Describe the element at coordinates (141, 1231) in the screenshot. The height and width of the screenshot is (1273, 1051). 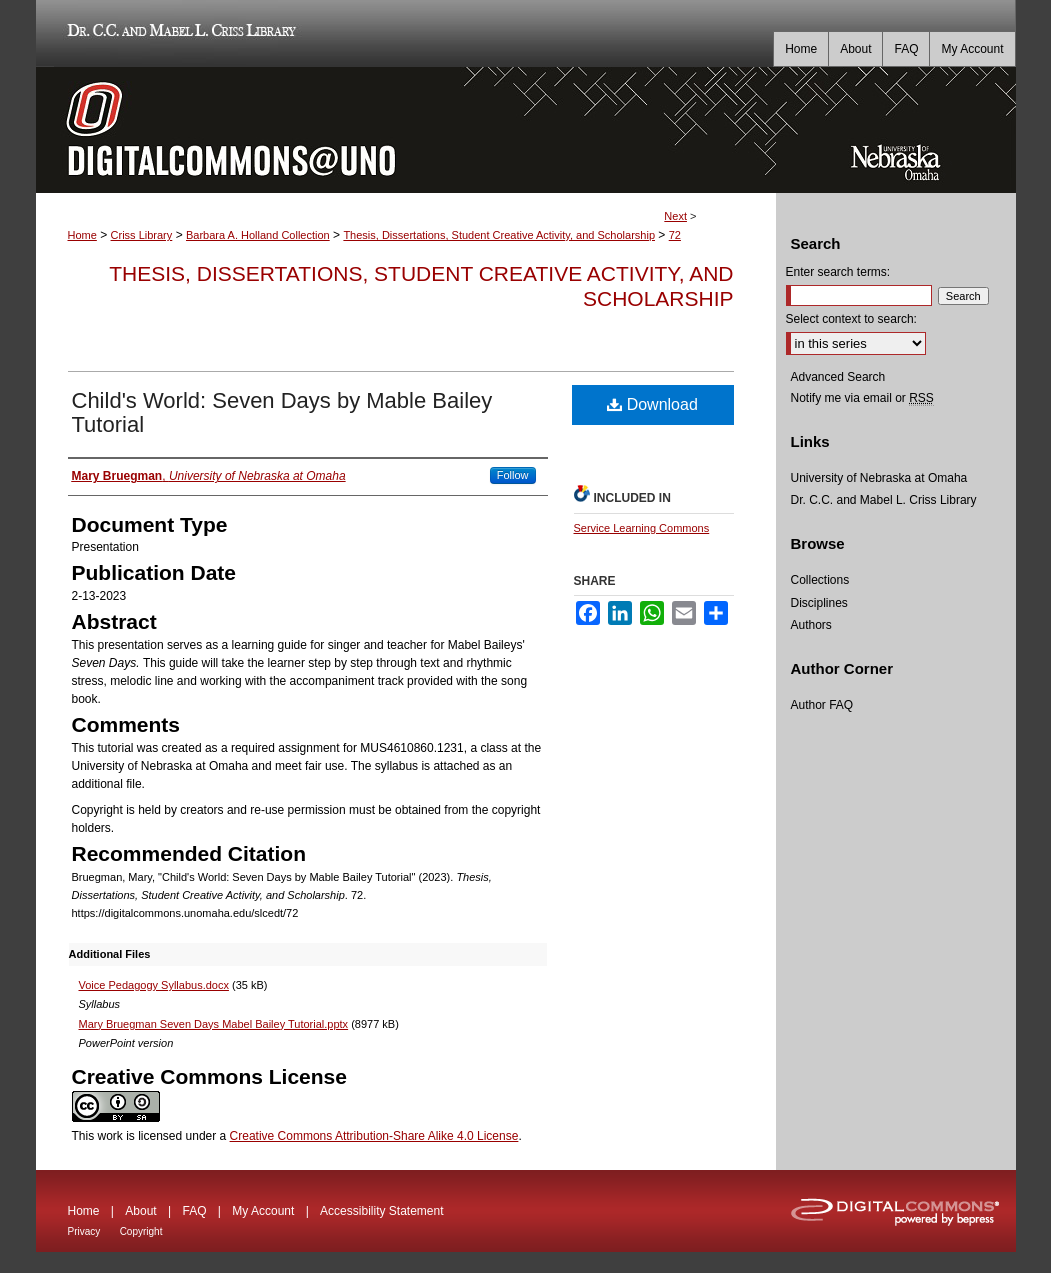
I see `Copyright` at that location.